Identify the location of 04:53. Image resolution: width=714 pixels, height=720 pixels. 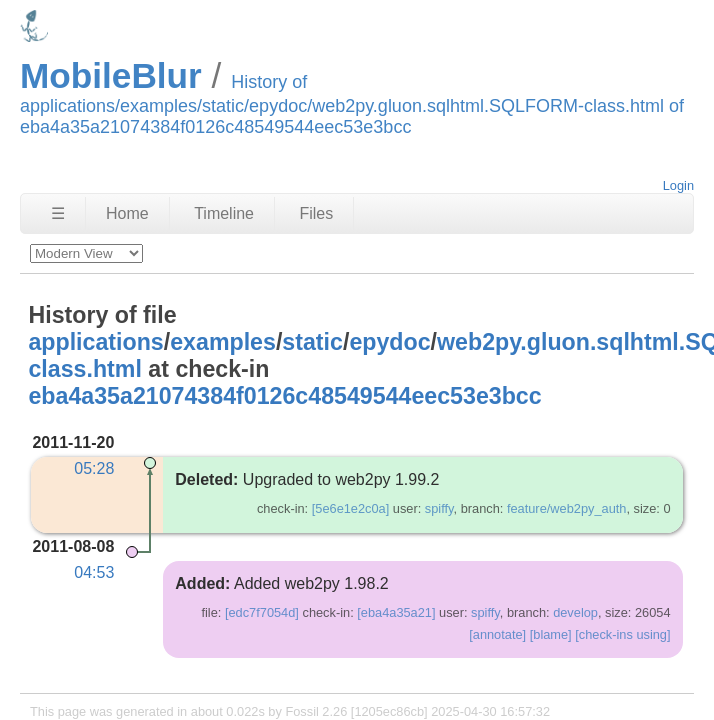
(94, 572).